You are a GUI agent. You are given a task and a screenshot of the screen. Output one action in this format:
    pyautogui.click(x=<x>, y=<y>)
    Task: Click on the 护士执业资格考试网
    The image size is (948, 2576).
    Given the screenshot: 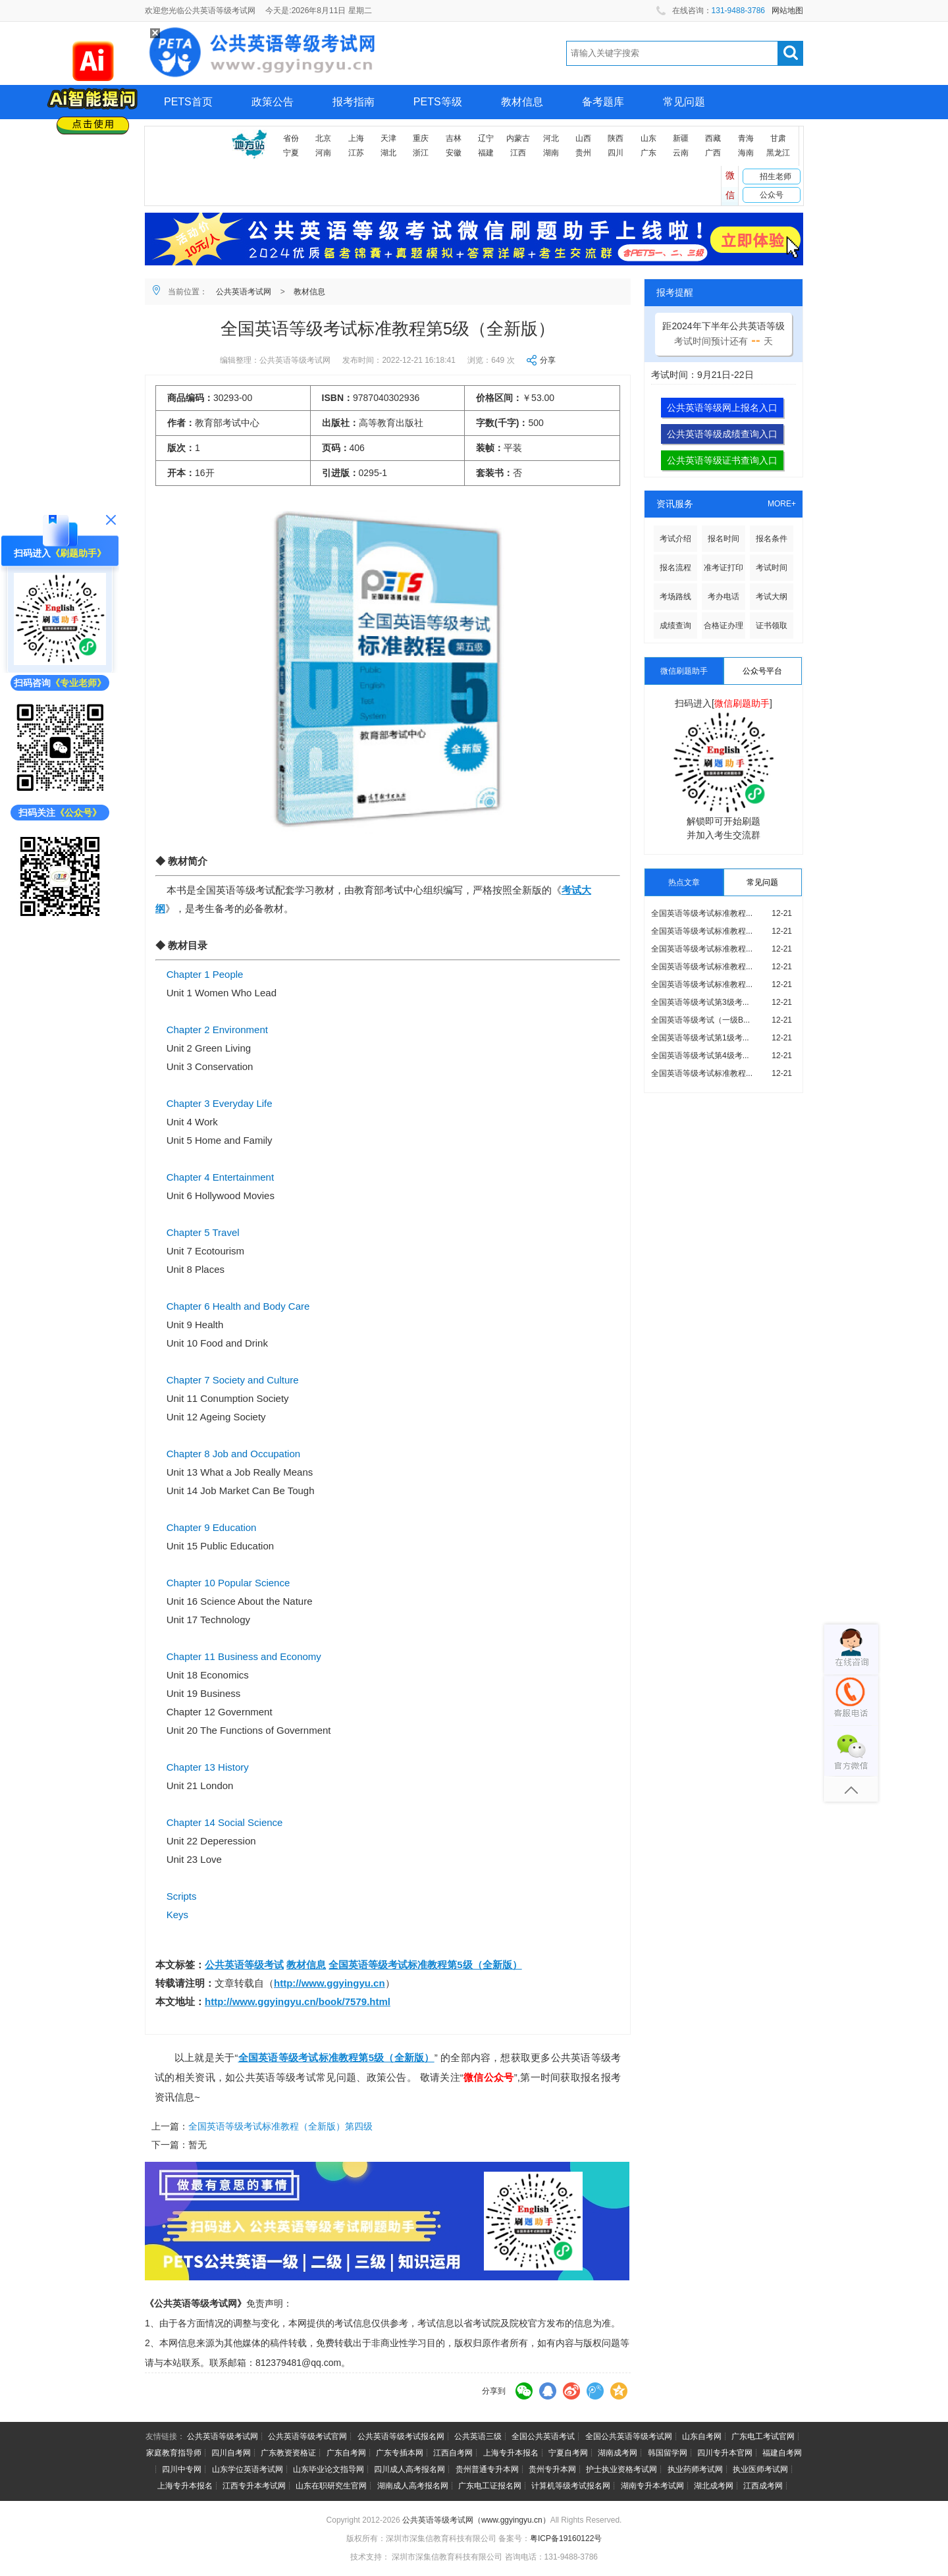 What is the action you would take?
    pyautogui.click(x=621, y=2469)
    